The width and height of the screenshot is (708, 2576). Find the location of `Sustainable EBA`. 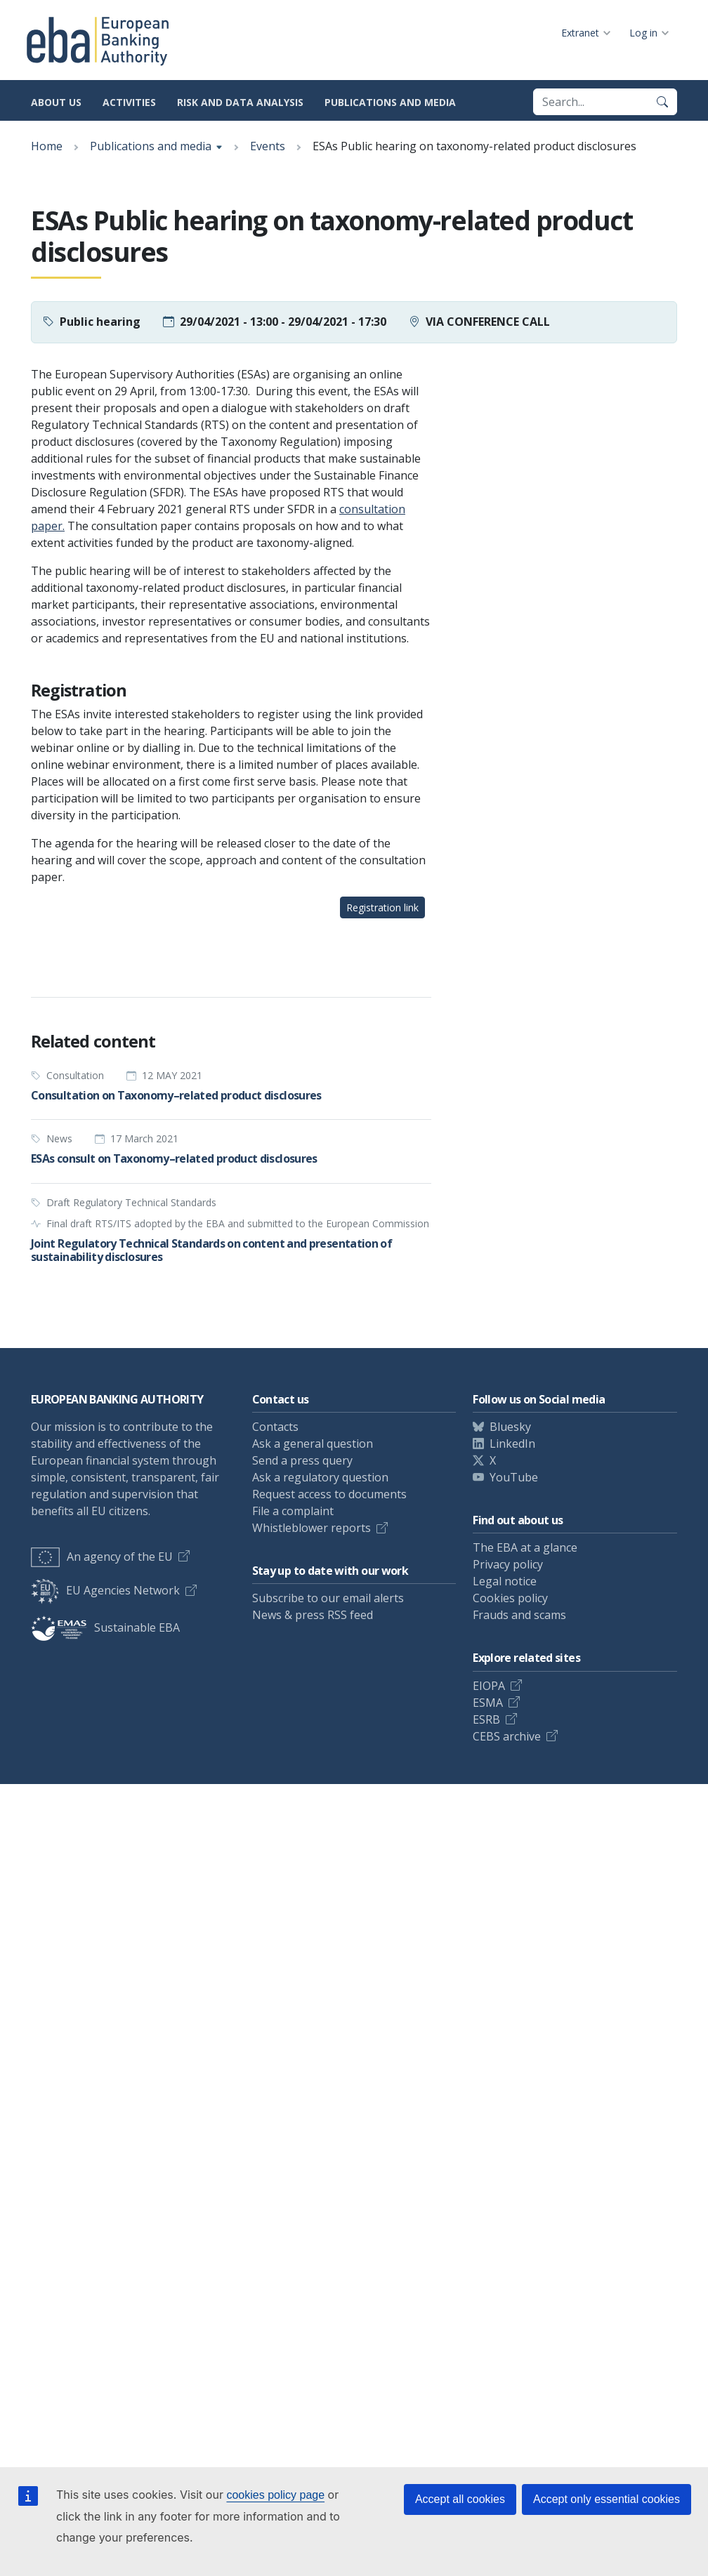

Sustainable EBA is located at coordinates (105, 1627).